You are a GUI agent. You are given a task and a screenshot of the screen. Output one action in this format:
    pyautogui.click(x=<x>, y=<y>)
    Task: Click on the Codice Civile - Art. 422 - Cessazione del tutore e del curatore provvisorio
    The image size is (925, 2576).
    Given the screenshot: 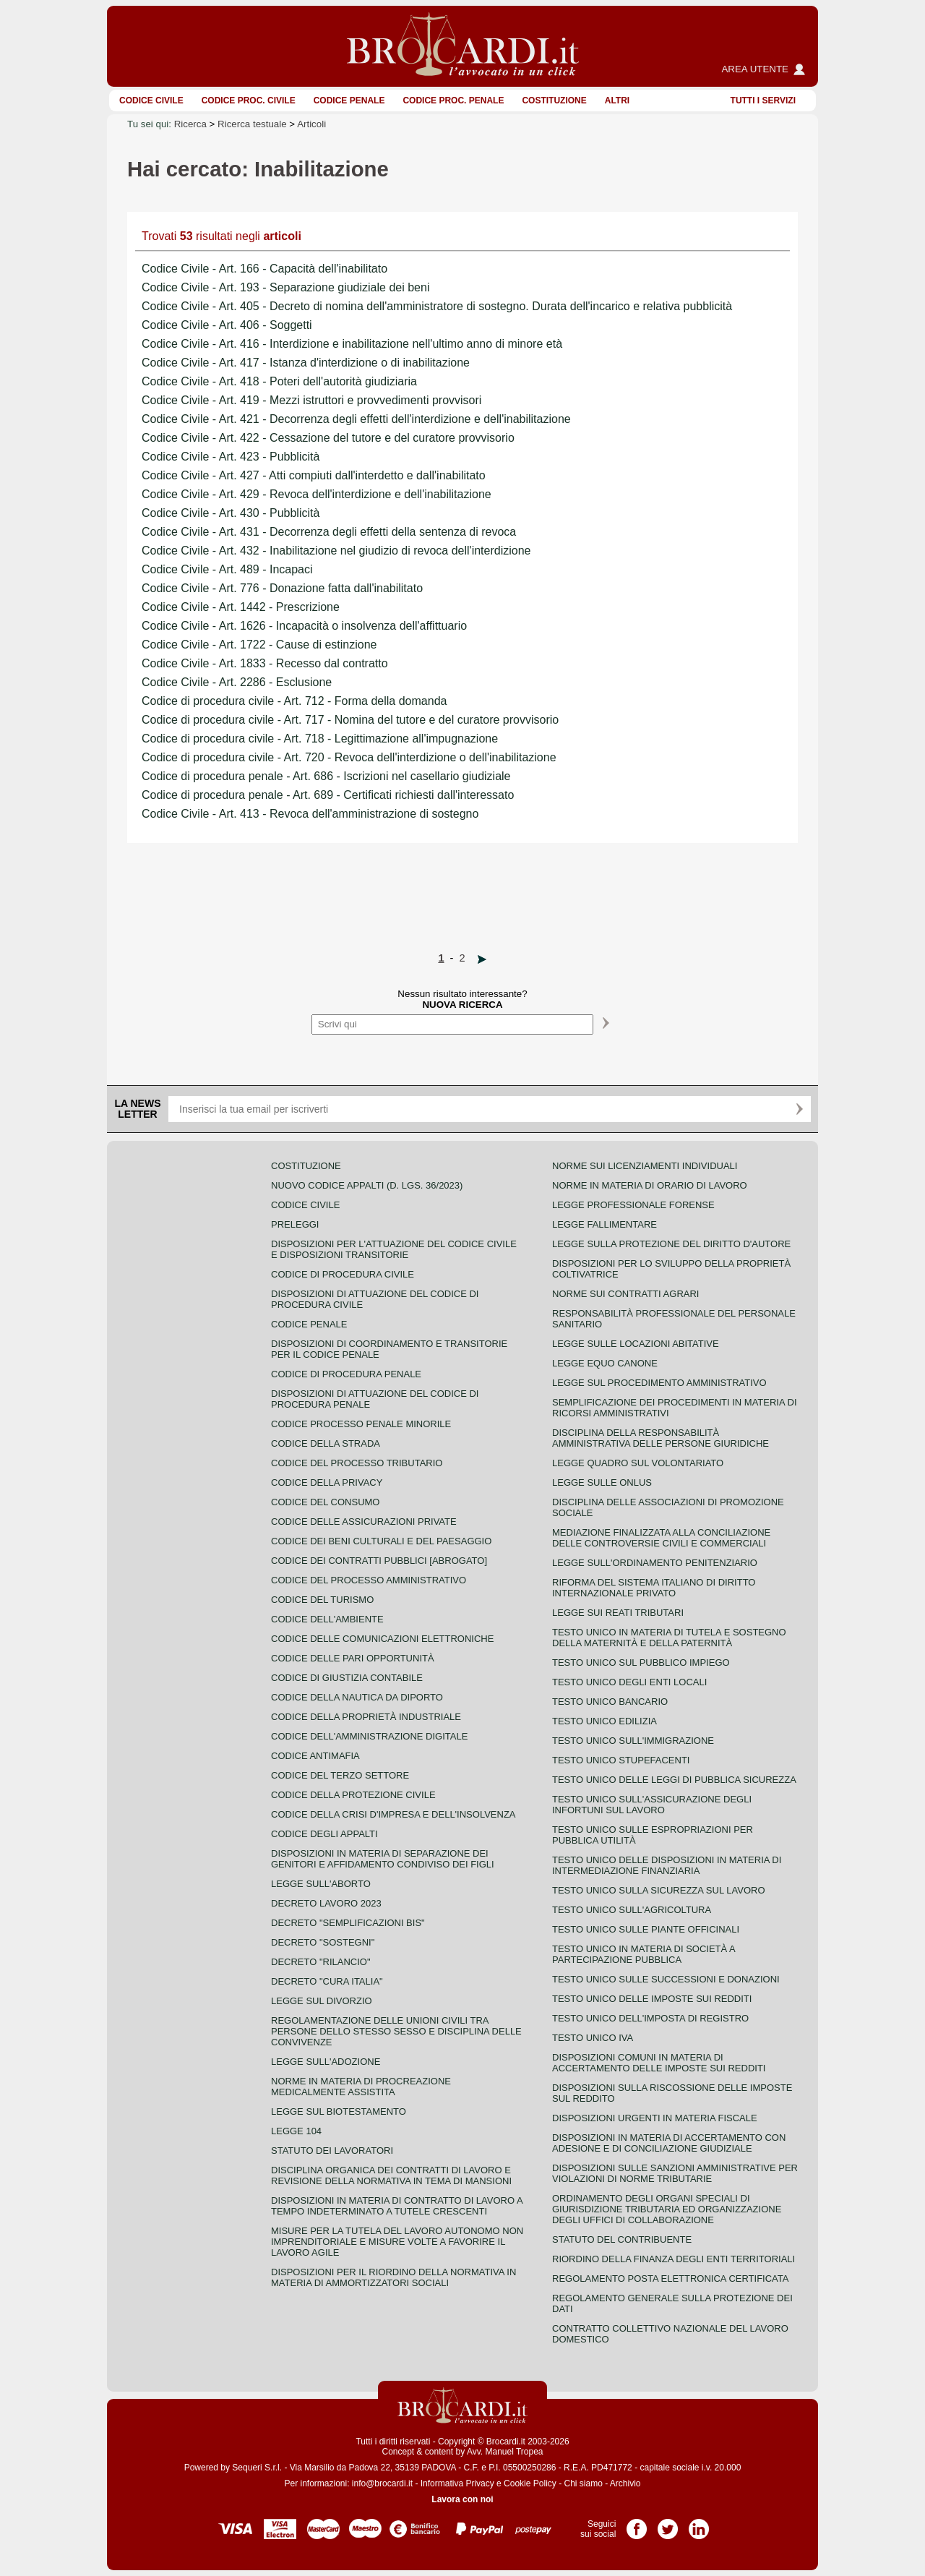 What is the action you would take?
    pyautogui.click(x=328, y=438)
    